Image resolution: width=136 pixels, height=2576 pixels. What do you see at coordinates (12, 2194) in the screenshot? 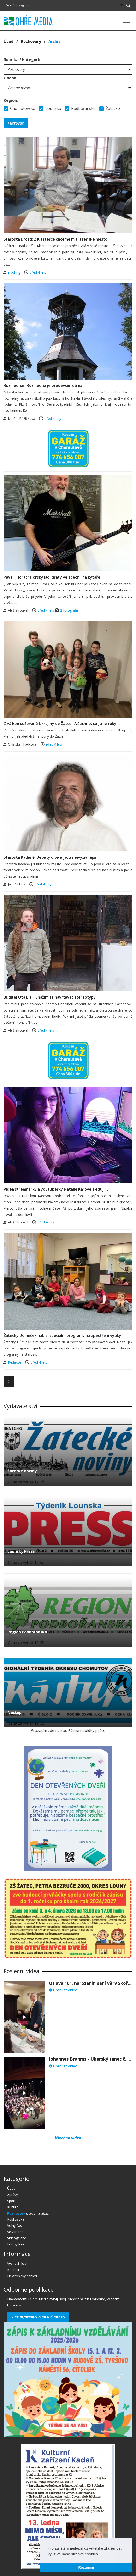
I see `Zprávy` at bounding box center [12, 2194].